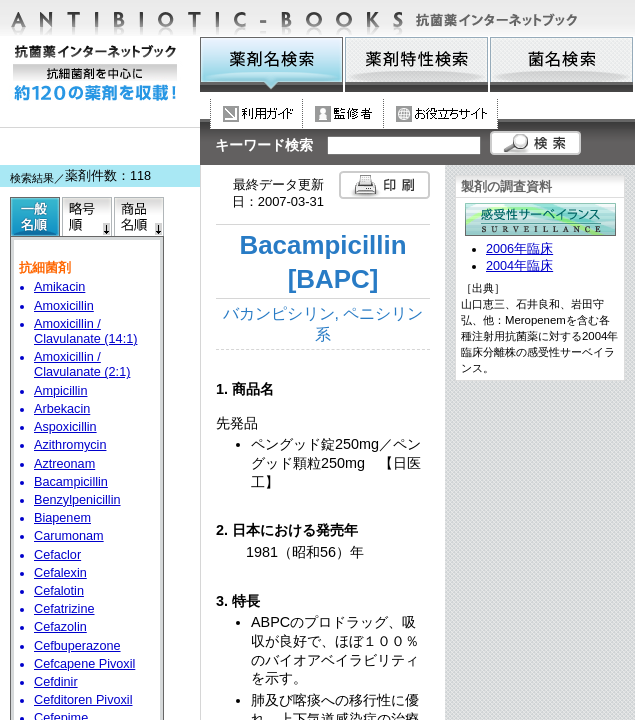 The height and width of the screenshot is (720, 635). I want to click on Biapenem, so click(62, 518).